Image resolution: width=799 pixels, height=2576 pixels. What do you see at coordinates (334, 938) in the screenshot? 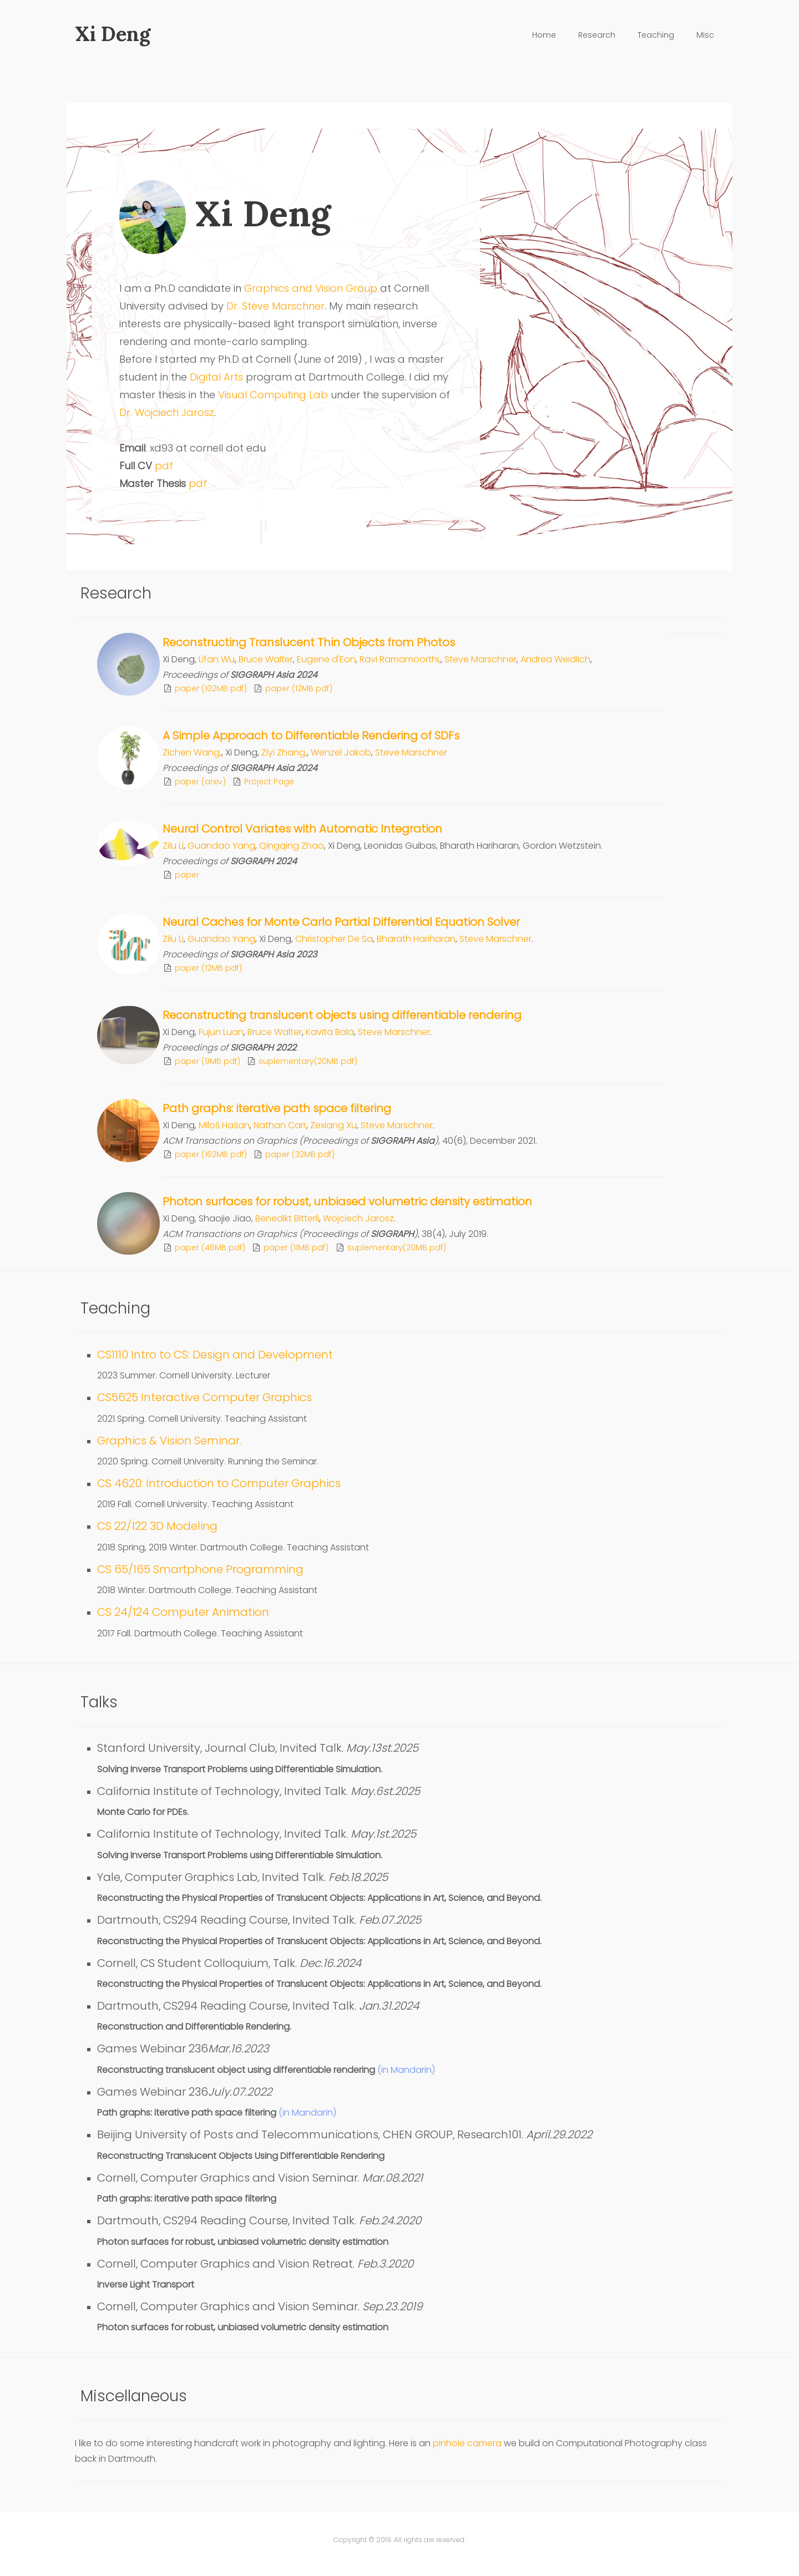
I see `Christopher De Sa` at bounding box center [334, 938].